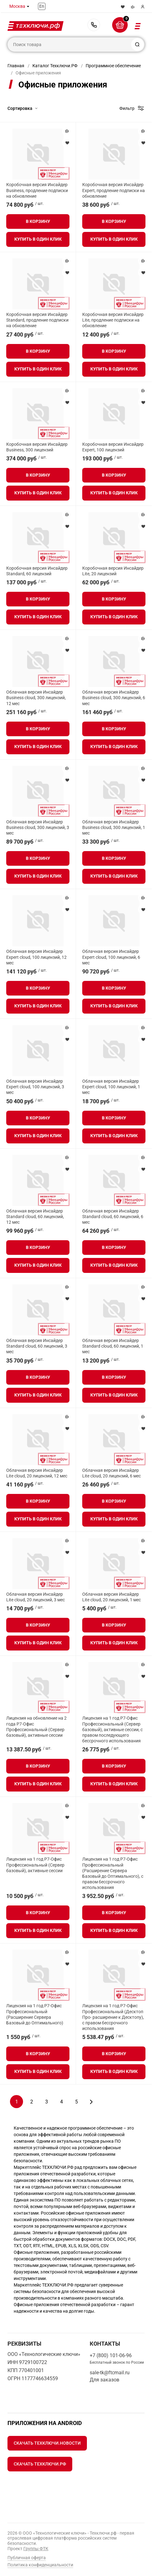 This screenshot has width=152, height=2576. Describe the element at coordinates (36, 698) in the screenshot. I see `Облачная версия Инсайдер Business cloud, 300 лицензий, 12 мес` at that location.